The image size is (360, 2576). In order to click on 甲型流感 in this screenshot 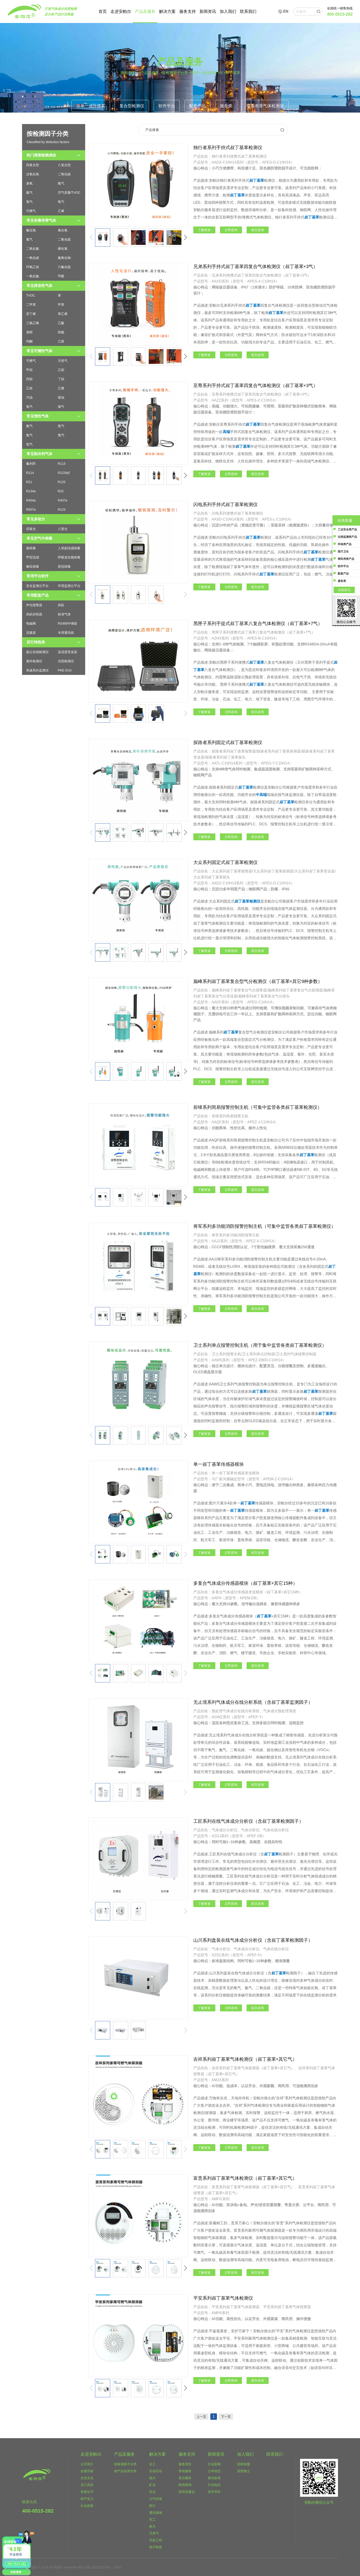, I will do `click(32, 557)`.